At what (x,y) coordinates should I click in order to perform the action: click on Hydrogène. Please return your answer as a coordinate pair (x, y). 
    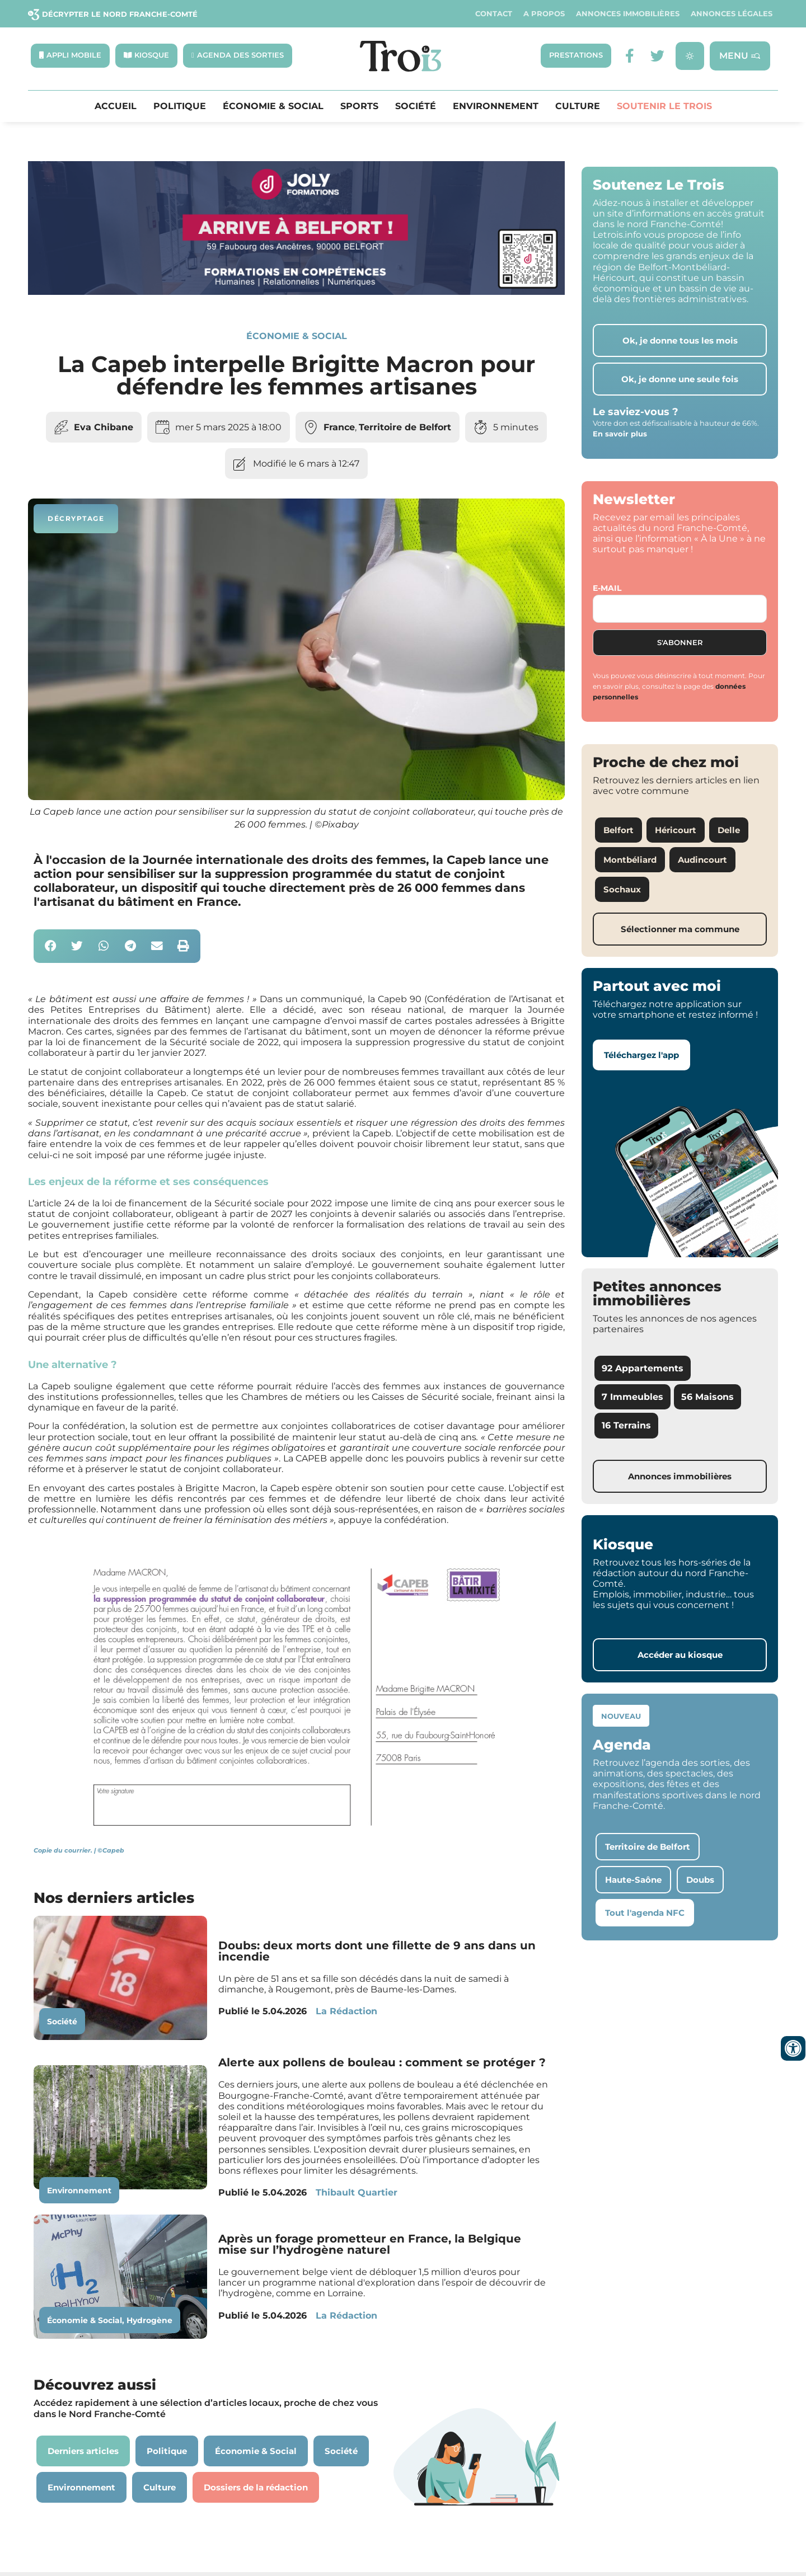
    Looking at the image, I should click on (149, 2321).